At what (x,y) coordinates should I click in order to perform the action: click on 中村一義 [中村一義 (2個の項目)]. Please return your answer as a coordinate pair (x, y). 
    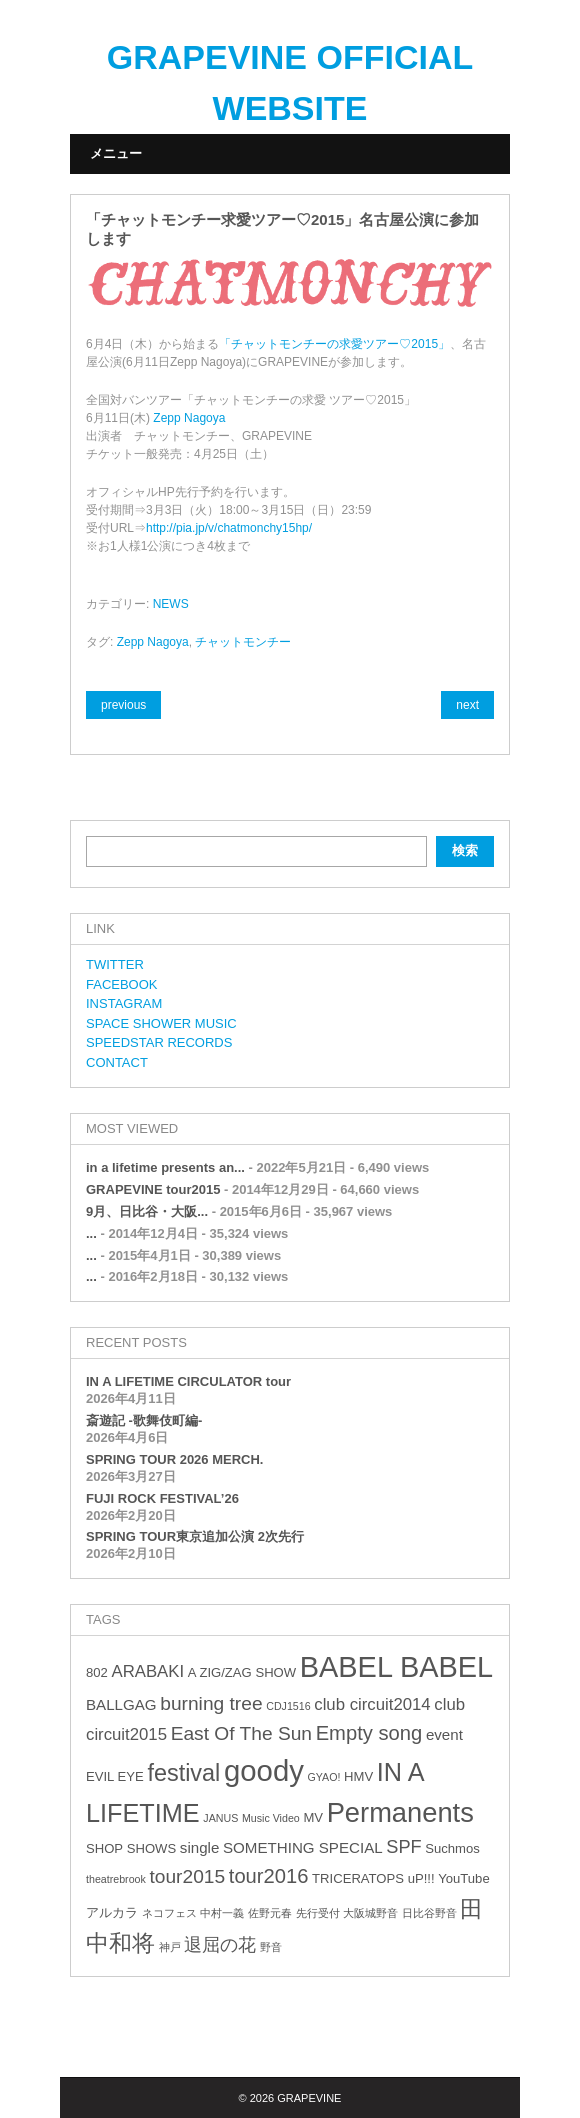
    Looking at the image, I should click on (222, 1913).